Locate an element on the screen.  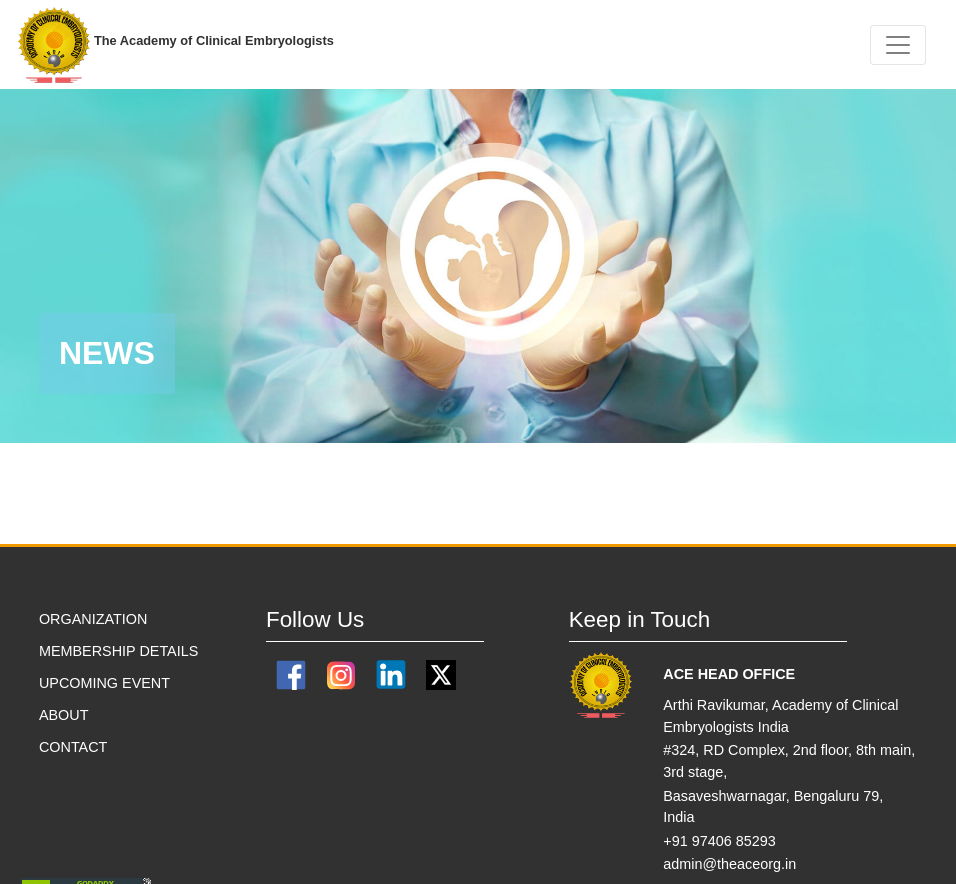
MEMBERSHIP DETAILS is located at coordinates (118, 651).